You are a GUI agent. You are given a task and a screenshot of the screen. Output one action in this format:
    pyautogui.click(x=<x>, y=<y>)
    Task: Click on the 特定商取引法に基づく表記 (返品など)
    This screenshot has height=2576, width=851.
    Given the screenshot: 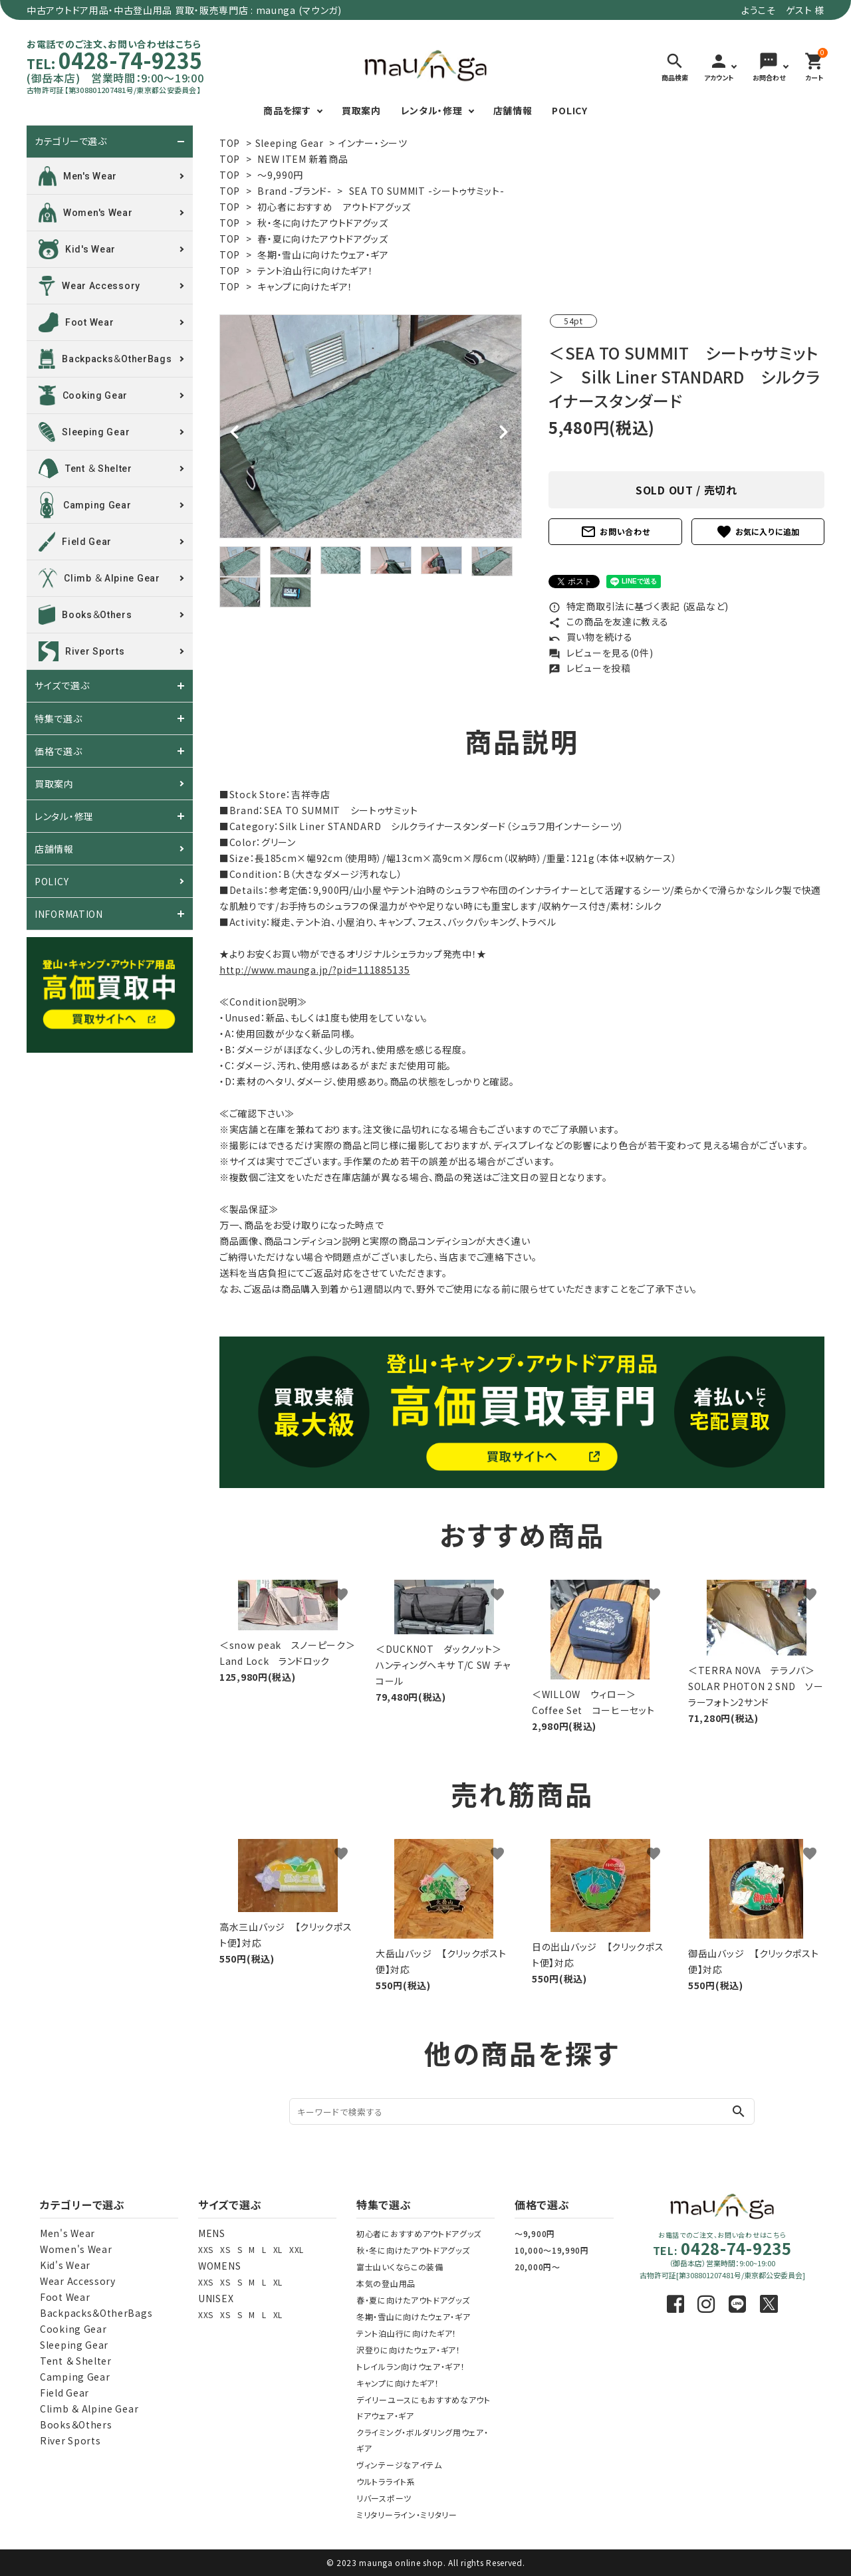 What is the action you would take?
    pyautogui.click(x=638, y=606)
    